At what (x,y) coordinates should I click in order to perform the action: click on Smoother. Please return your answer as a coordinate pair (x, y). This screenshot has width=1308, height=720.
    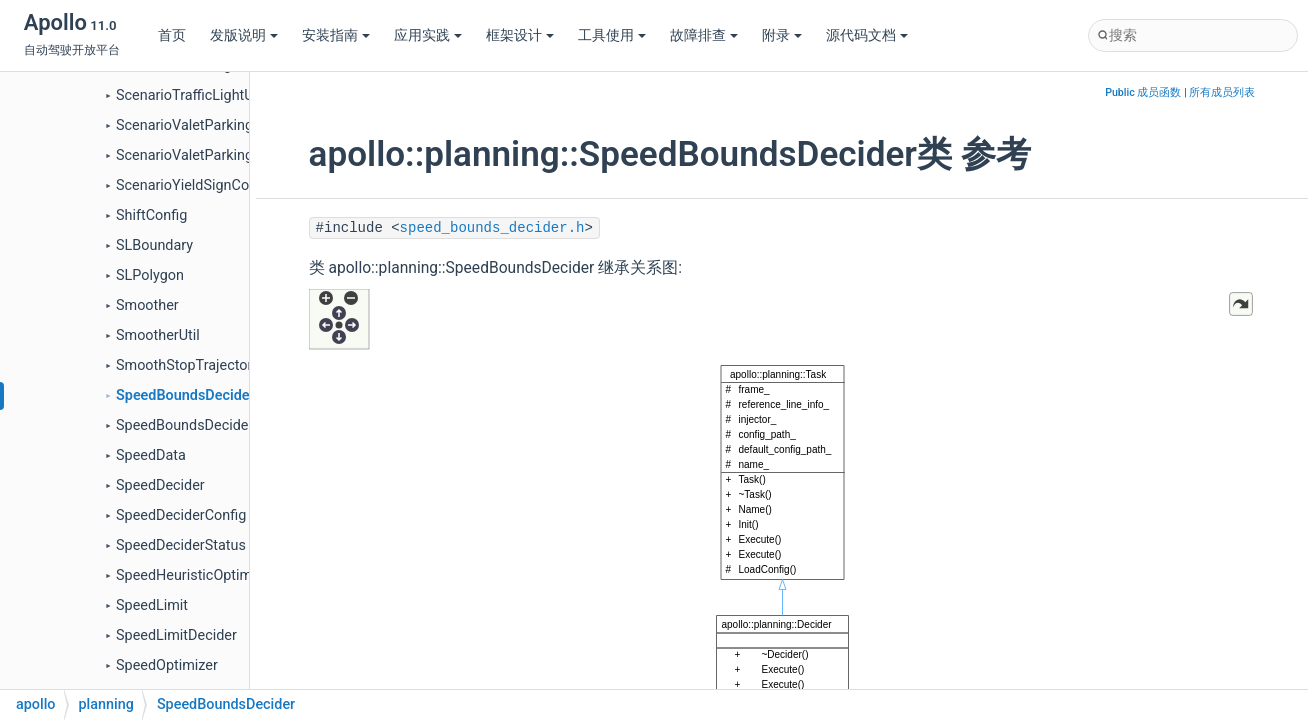
    Looking at the image, I should click on (147, 305).